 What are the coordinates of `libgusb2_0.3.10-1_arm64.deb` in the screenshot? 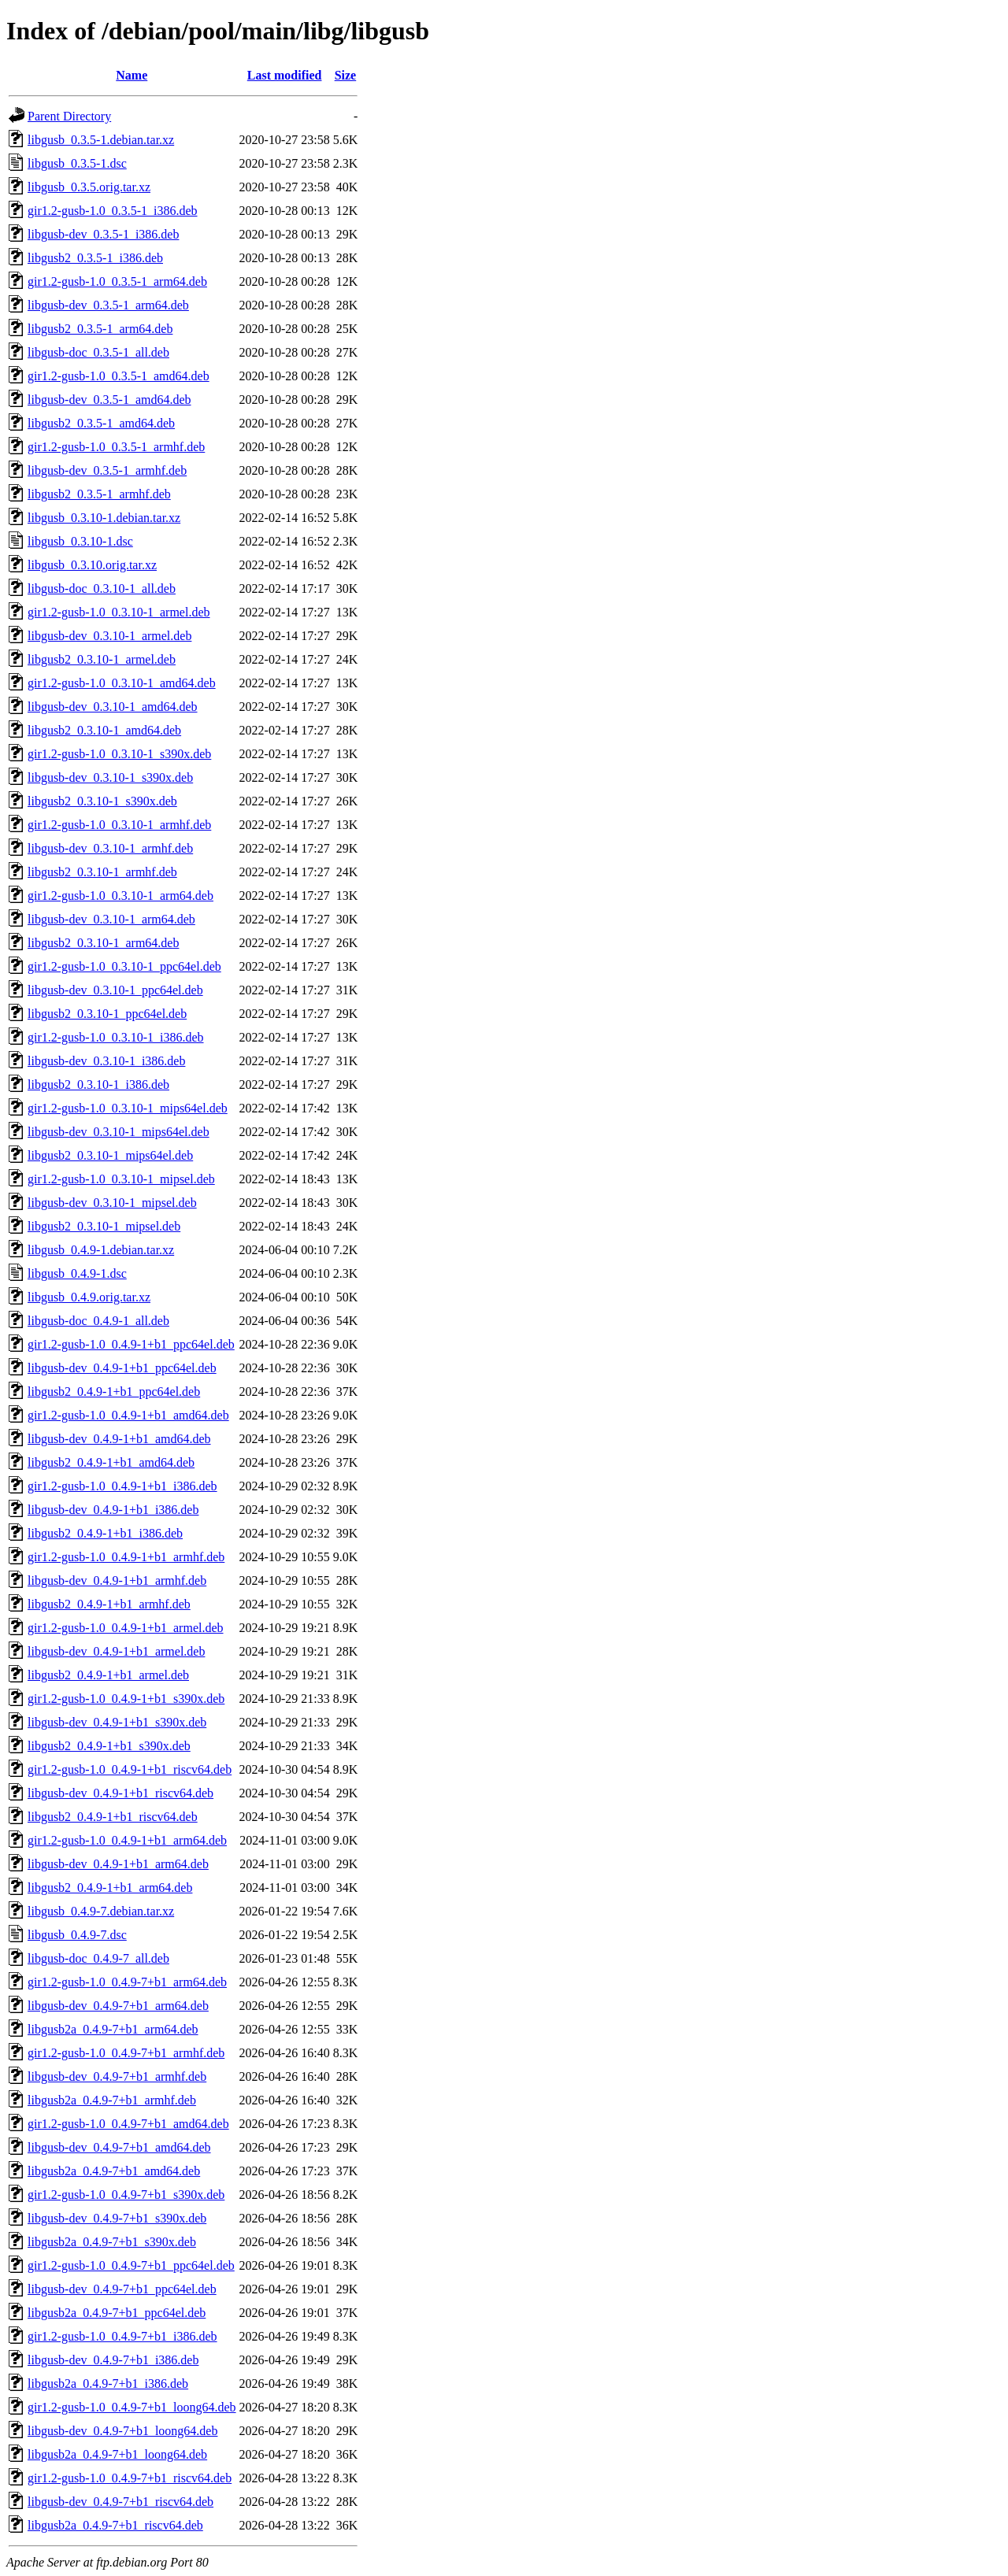 It's located at (103, 942).